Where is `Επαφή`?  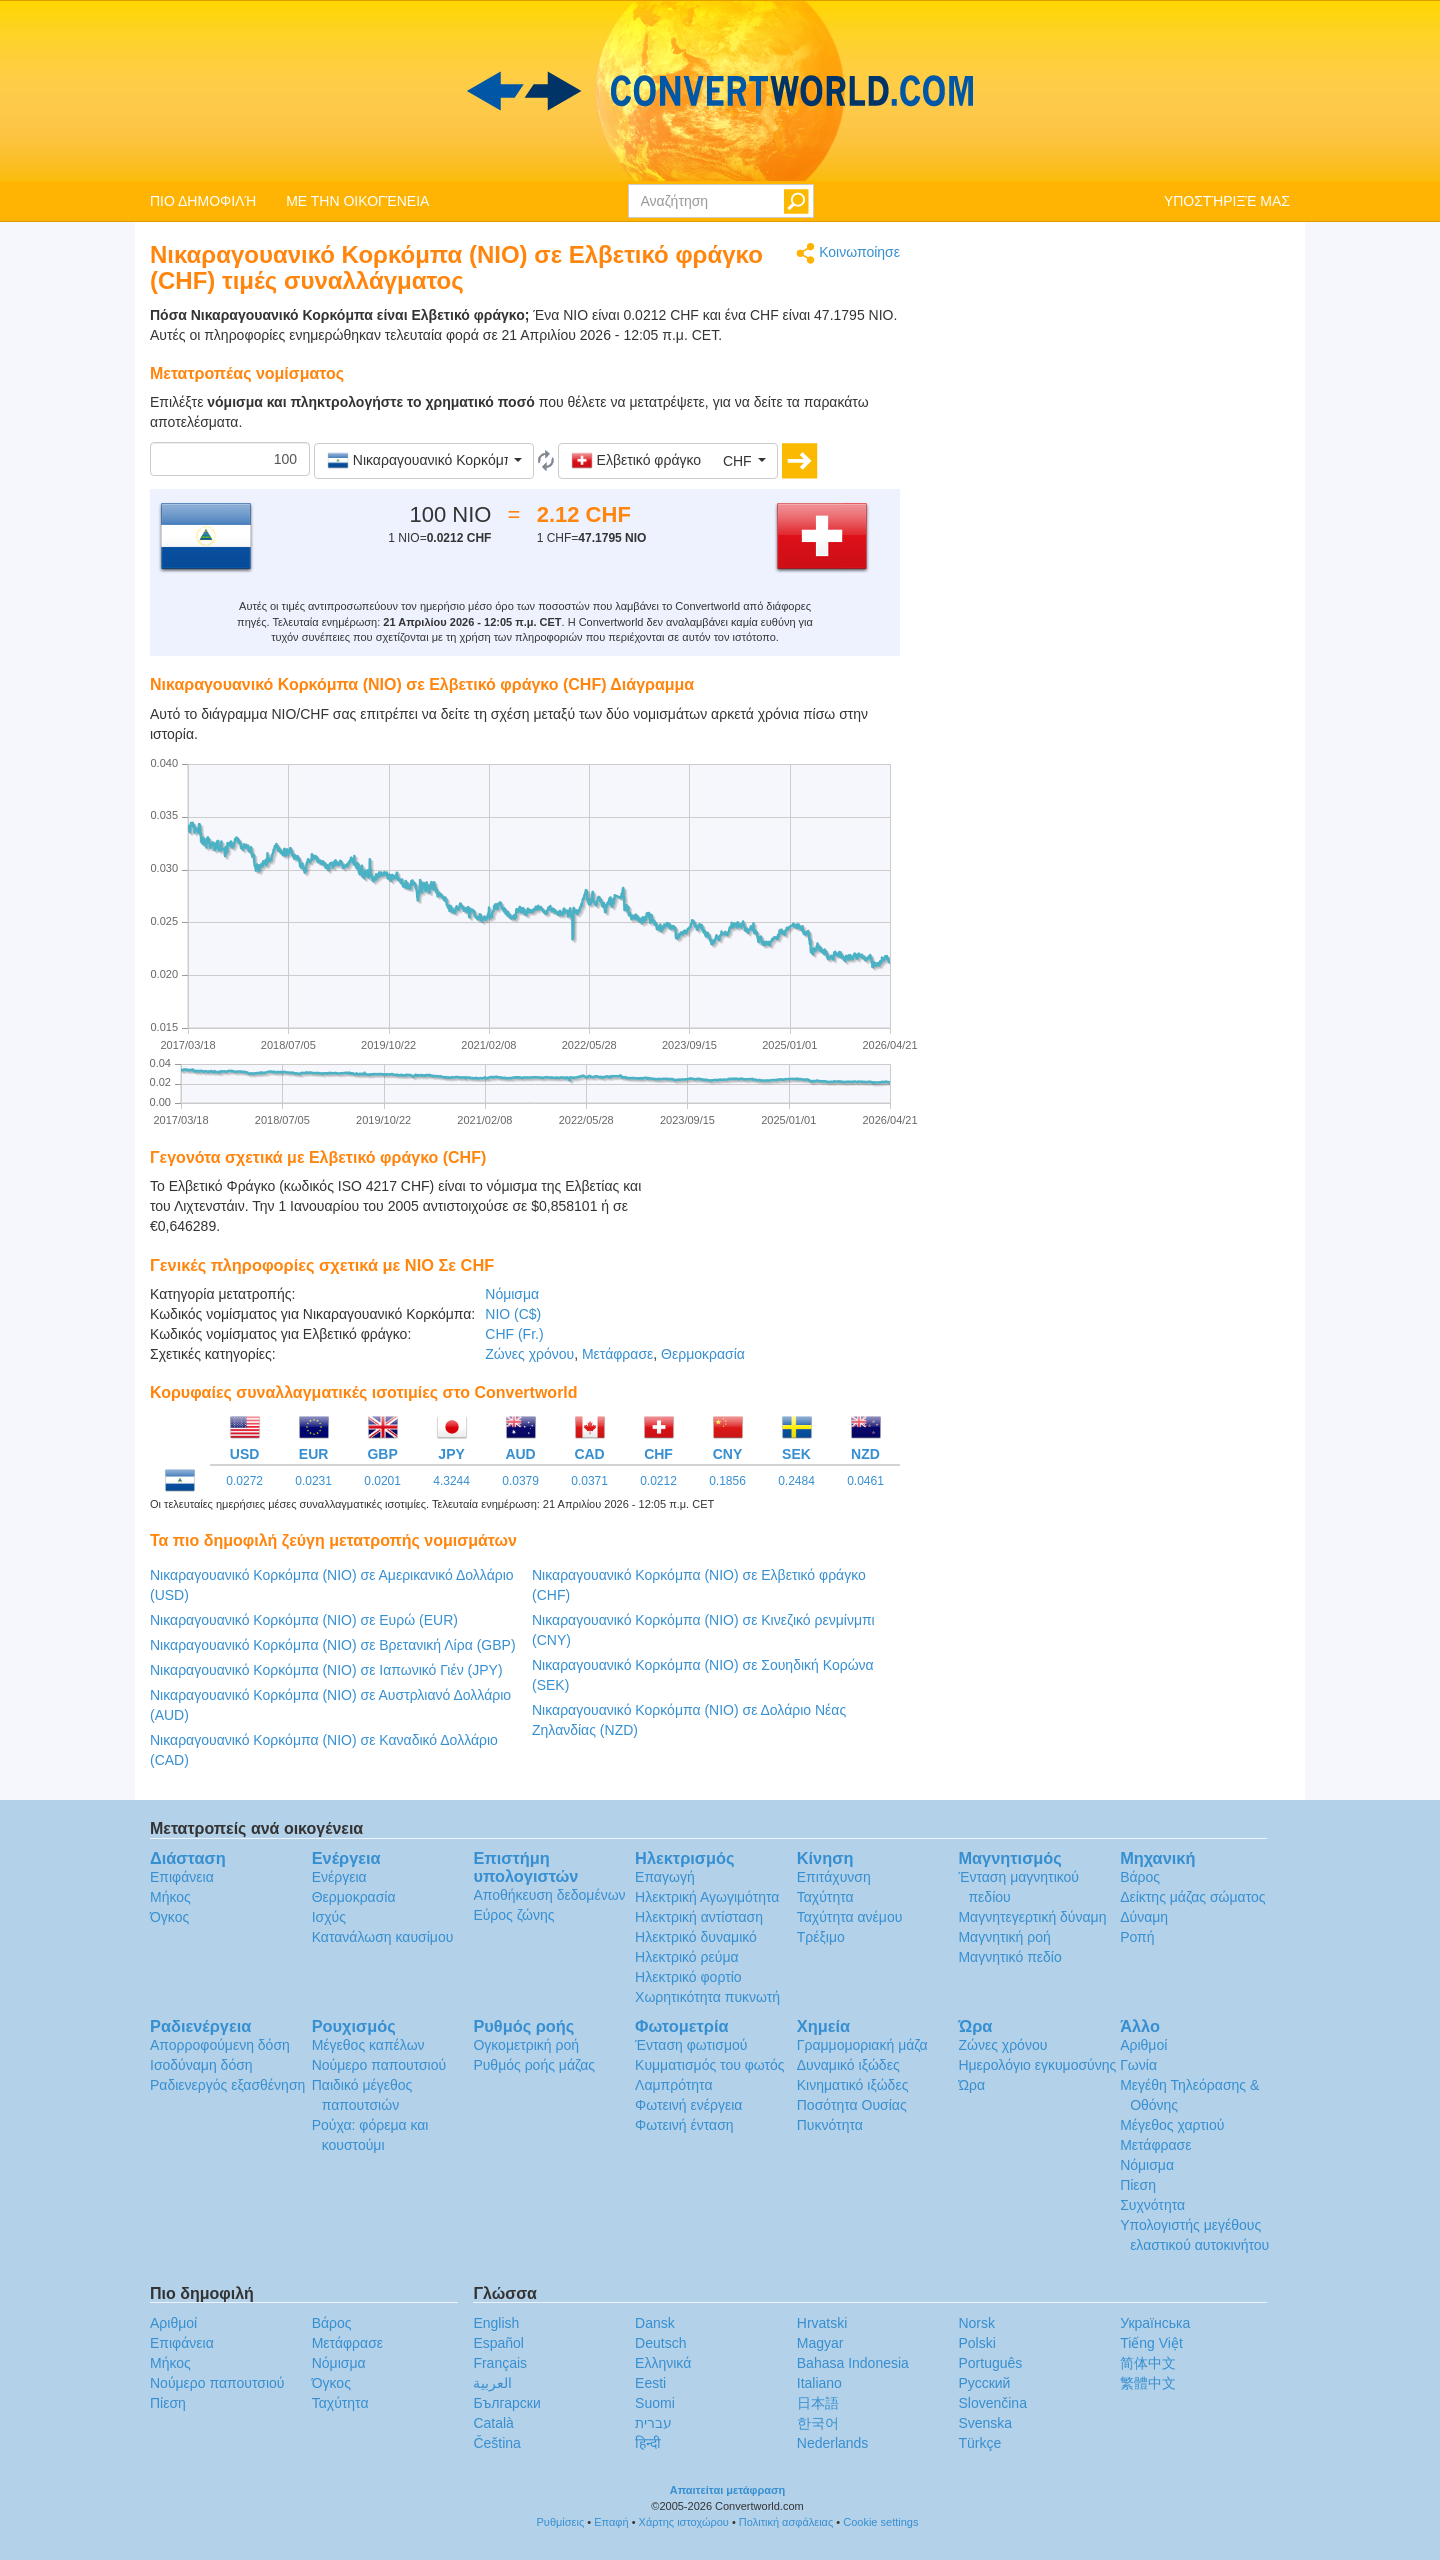
Επαφή is located at coordinates (611, 2522).